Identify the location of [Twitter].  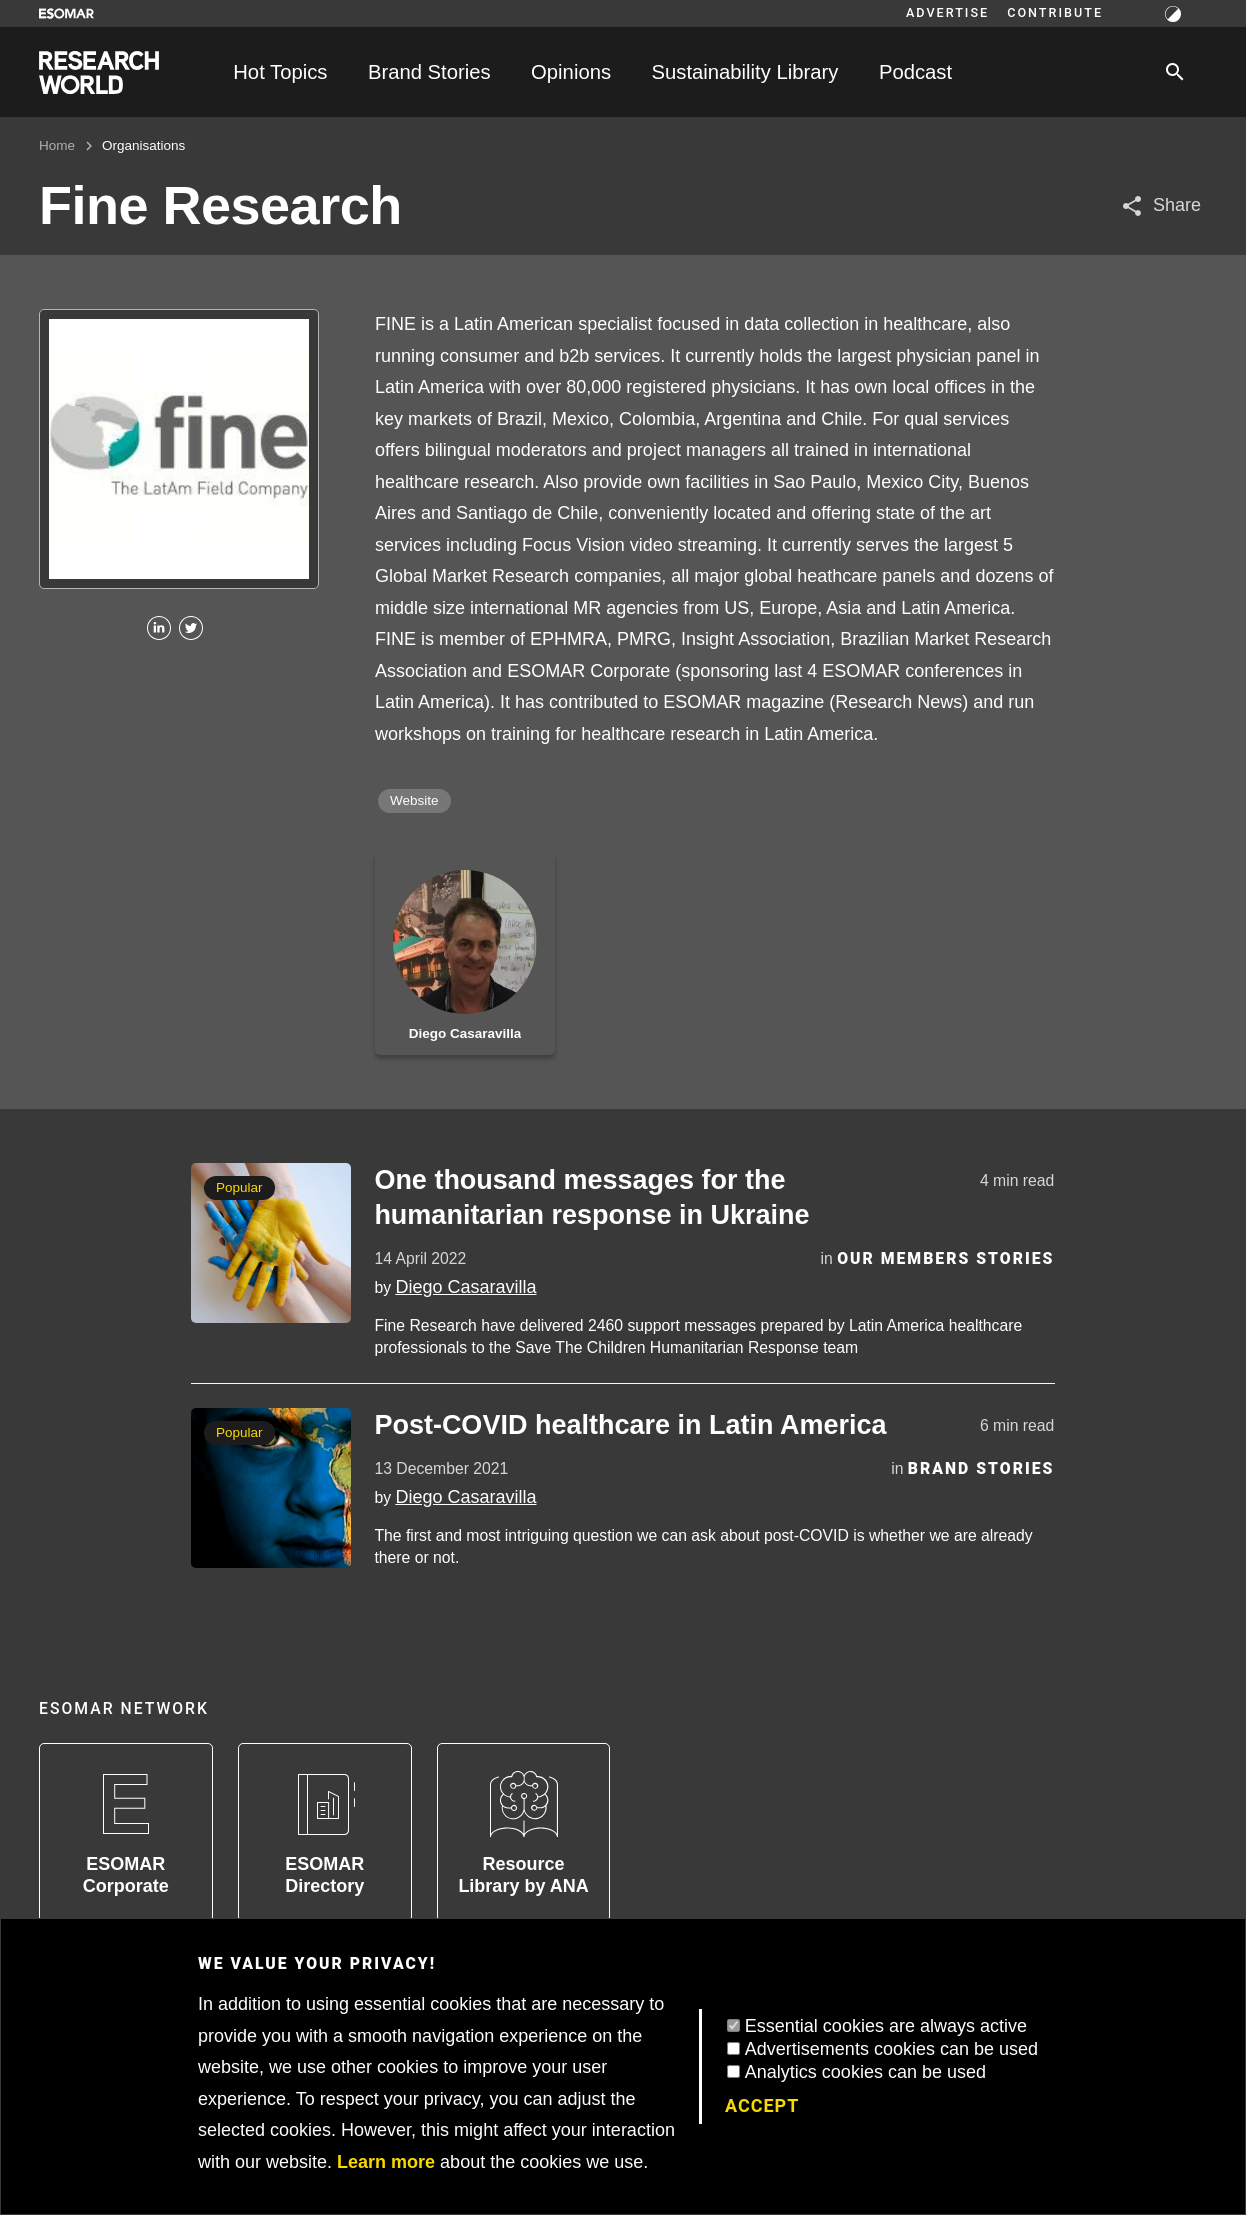
(191, 629).